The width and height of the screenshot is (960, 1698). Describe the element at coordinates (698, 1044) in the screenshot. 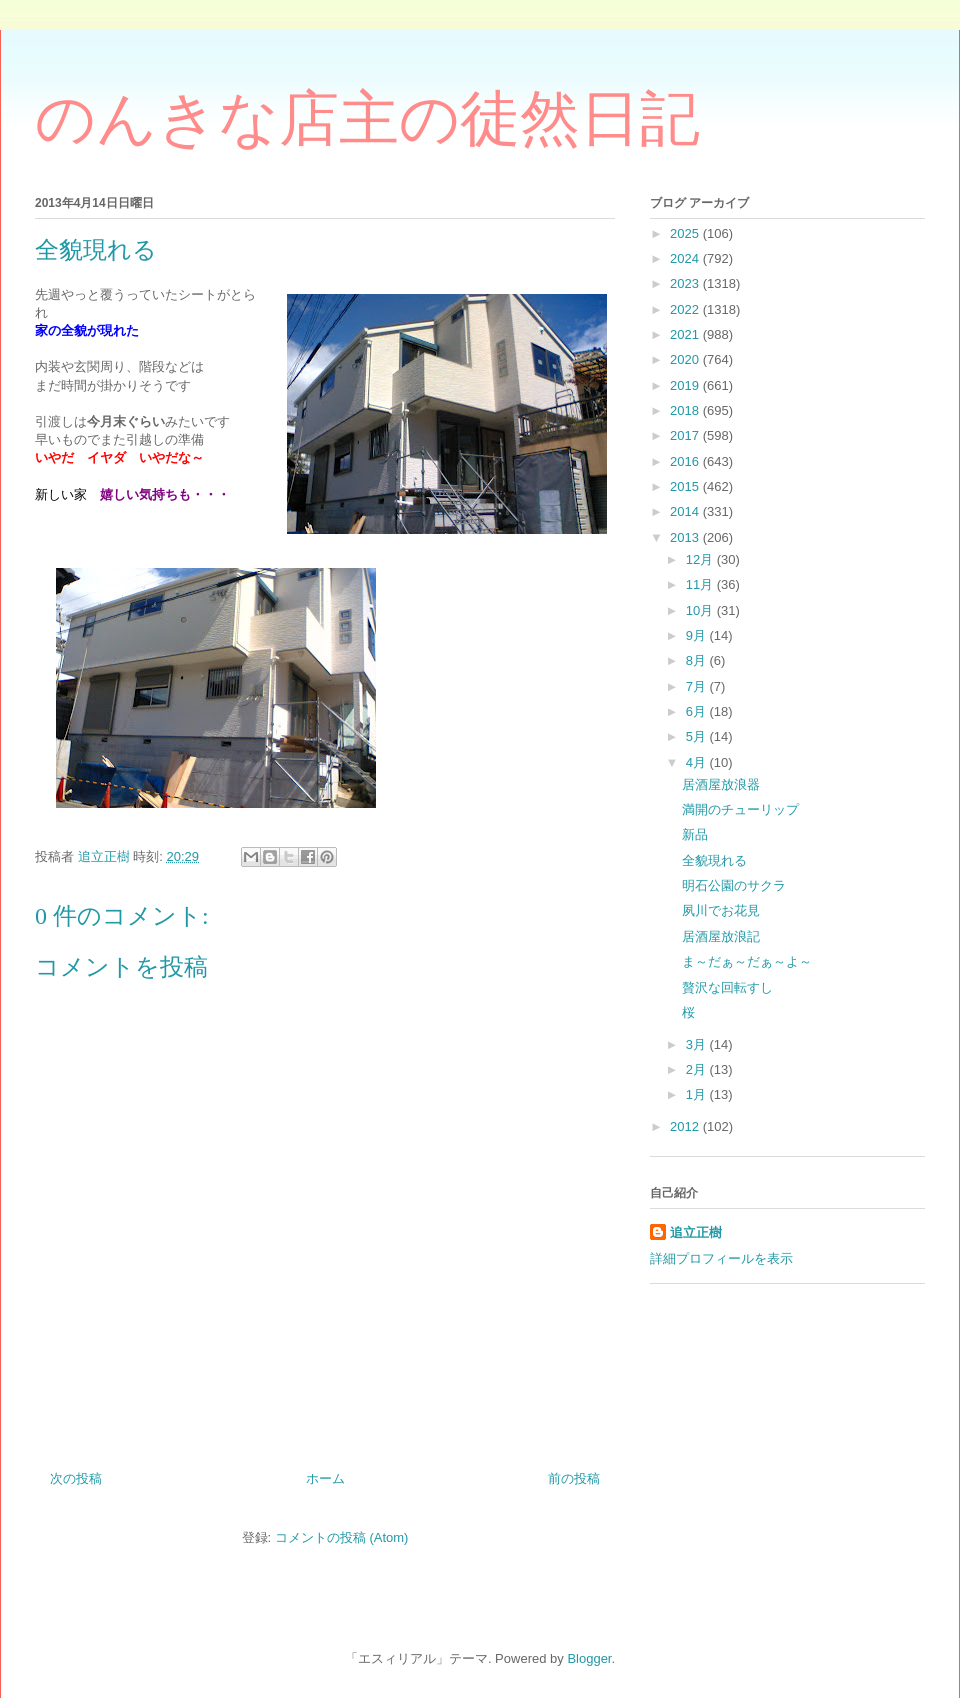

I see `3月` at that location.